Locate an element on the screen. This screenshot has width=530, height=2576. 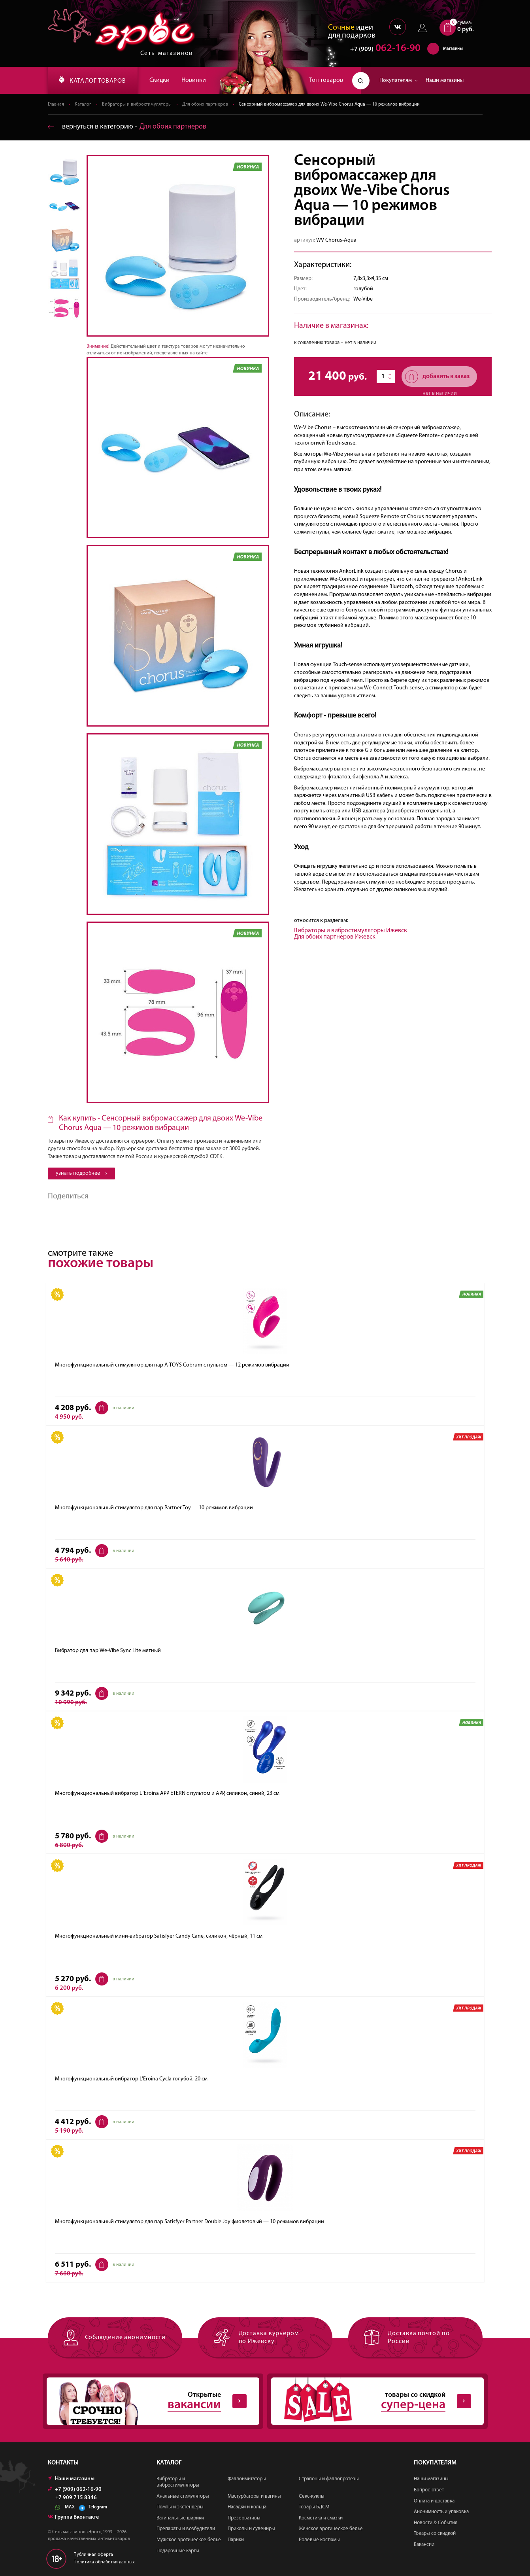
КАТАЛОГ is located at coordinates (92, 80).